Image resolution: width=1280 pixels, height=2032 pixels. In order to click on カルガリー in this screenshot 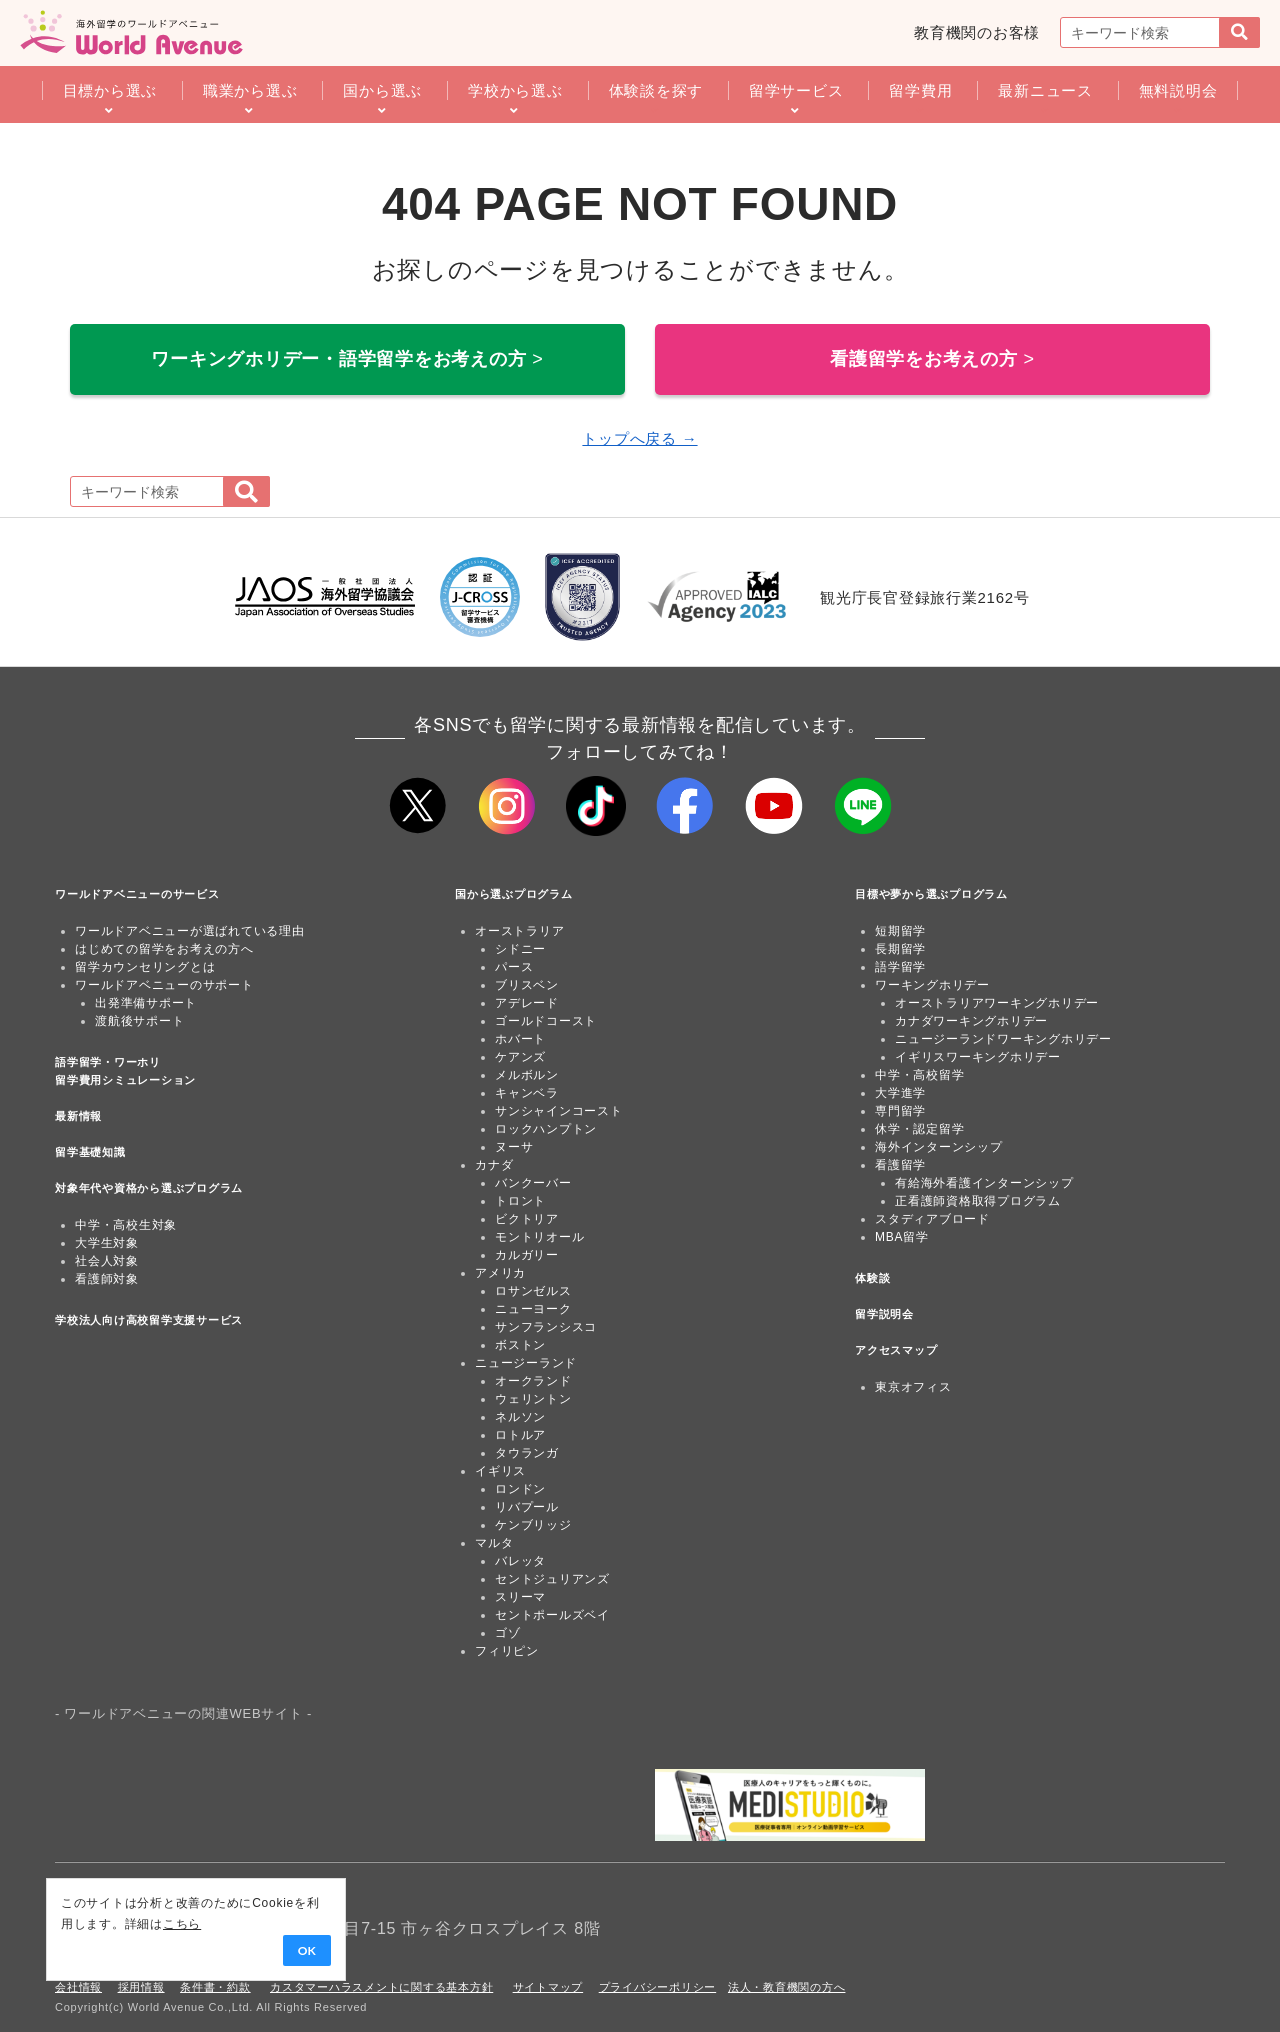, I will do `click(527, 1255)`.